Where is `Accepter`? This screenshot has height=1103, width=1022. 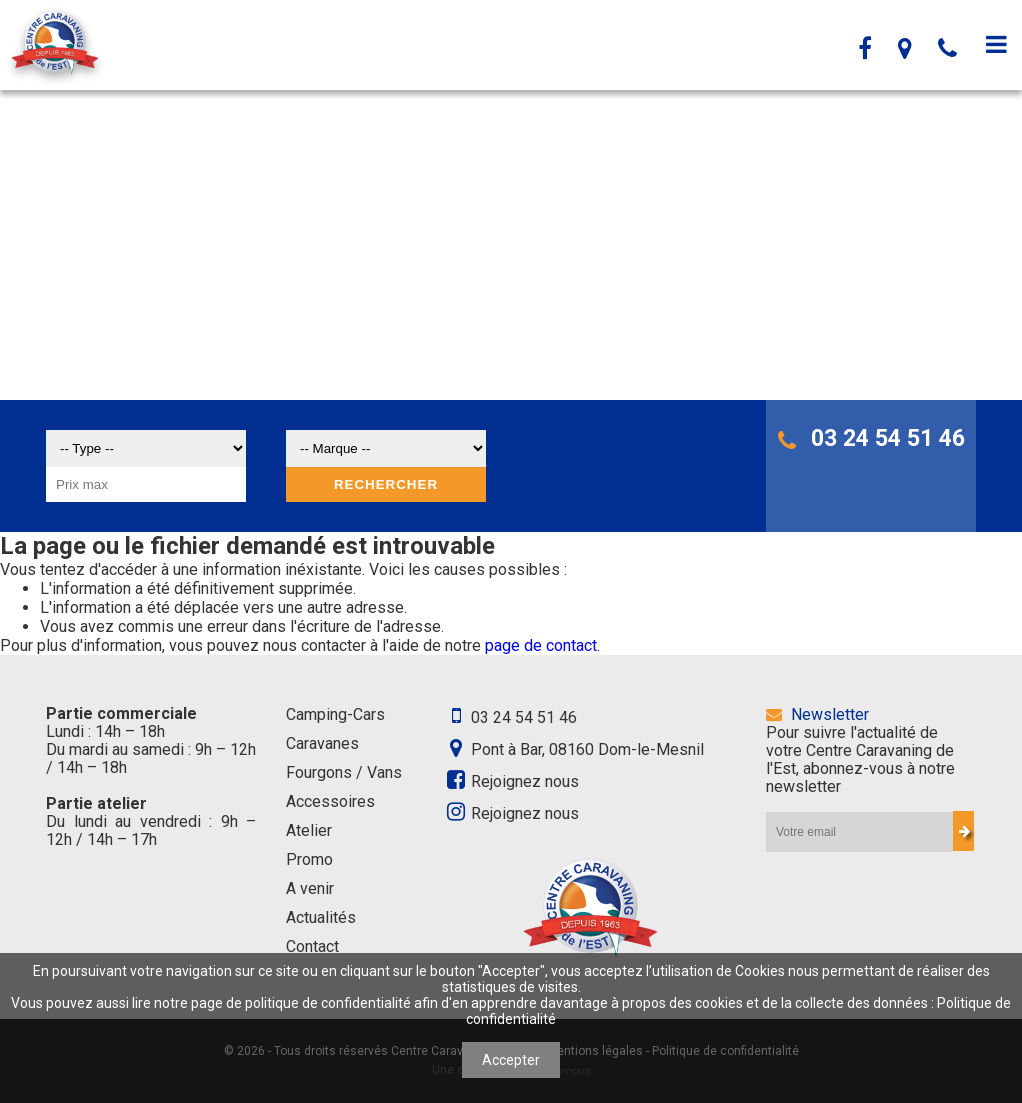 Accepter is located at coordinates (511, 1060).